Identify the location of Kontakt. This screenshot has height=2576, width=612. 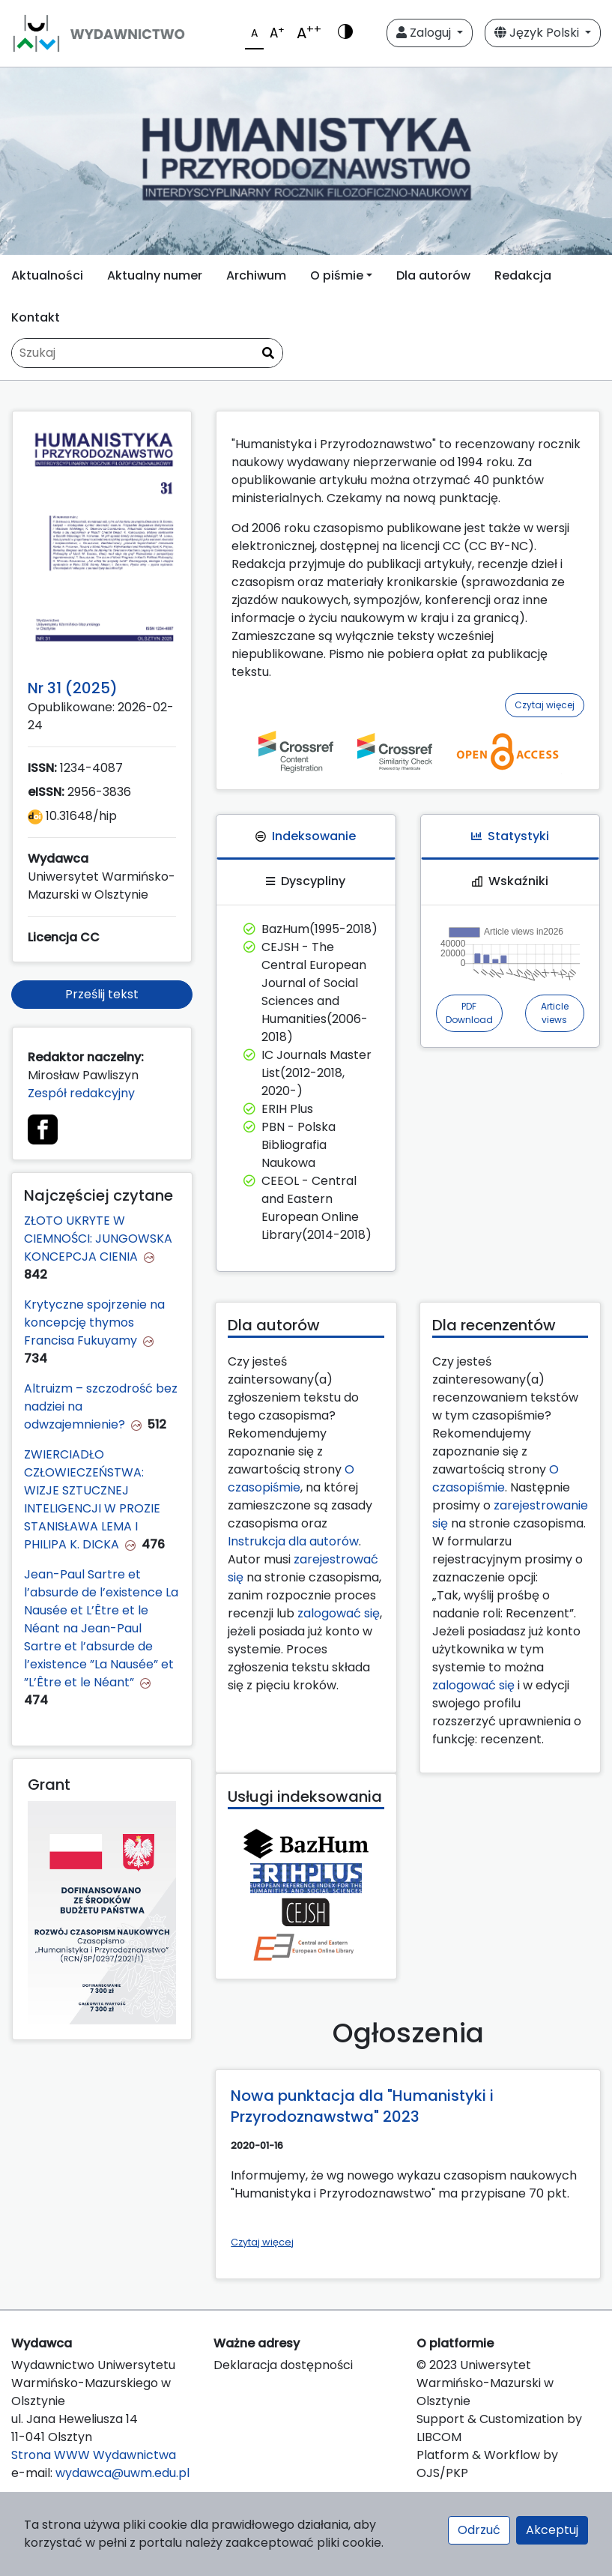
(35, 317).